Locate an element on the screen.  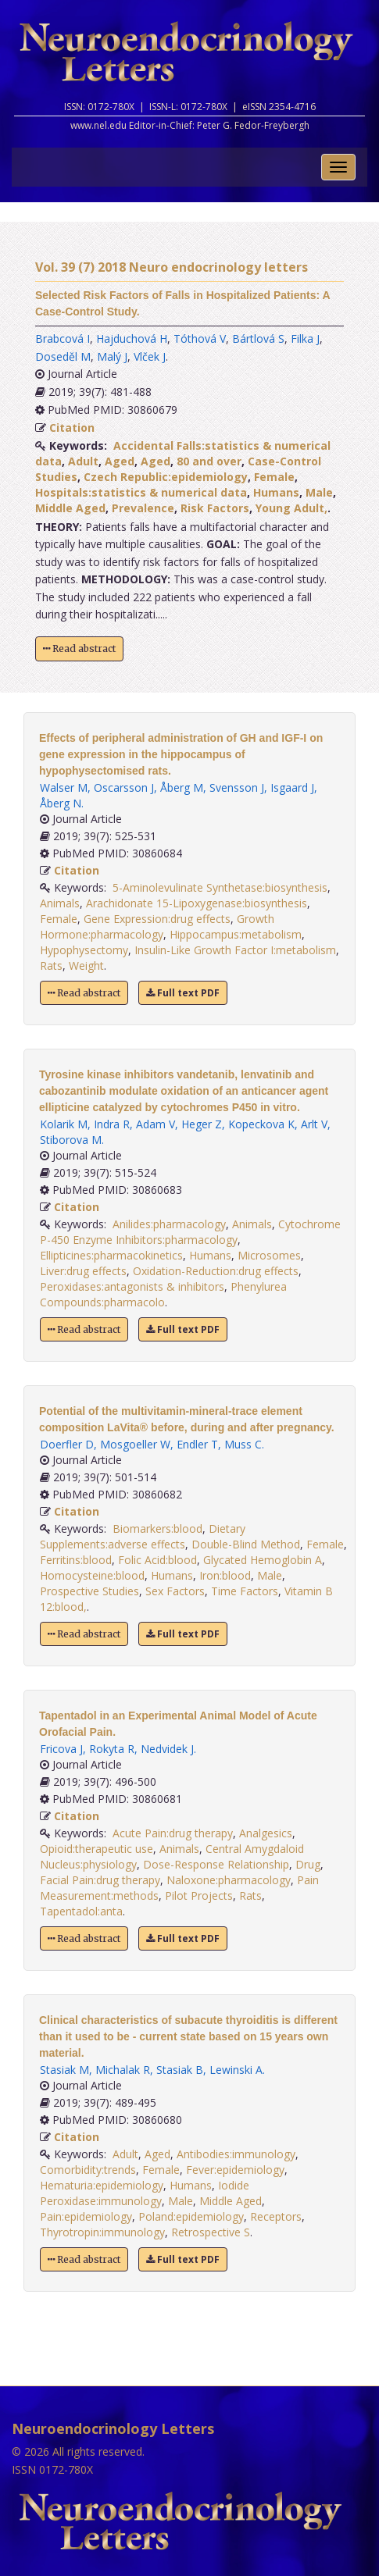
Growth Hormone:pharmacology is located at coordinates (157, 926).